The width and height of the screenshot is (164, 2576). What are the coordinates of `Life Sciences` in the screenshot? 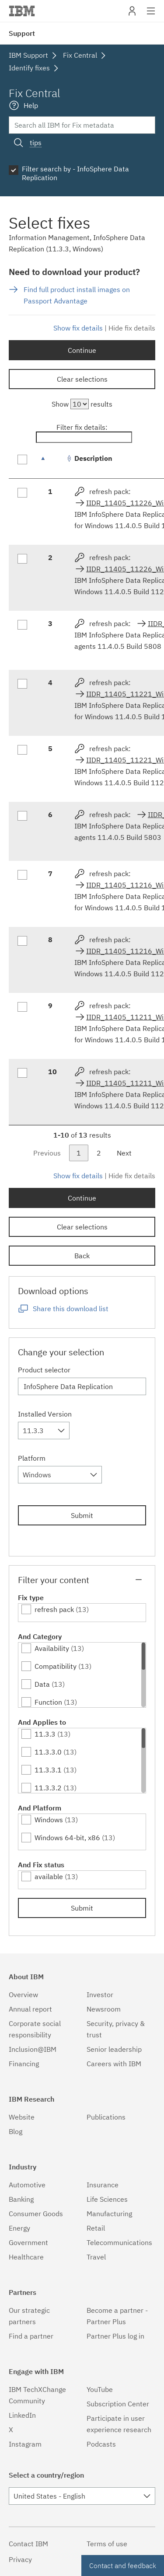 It's located at (107, 2199).